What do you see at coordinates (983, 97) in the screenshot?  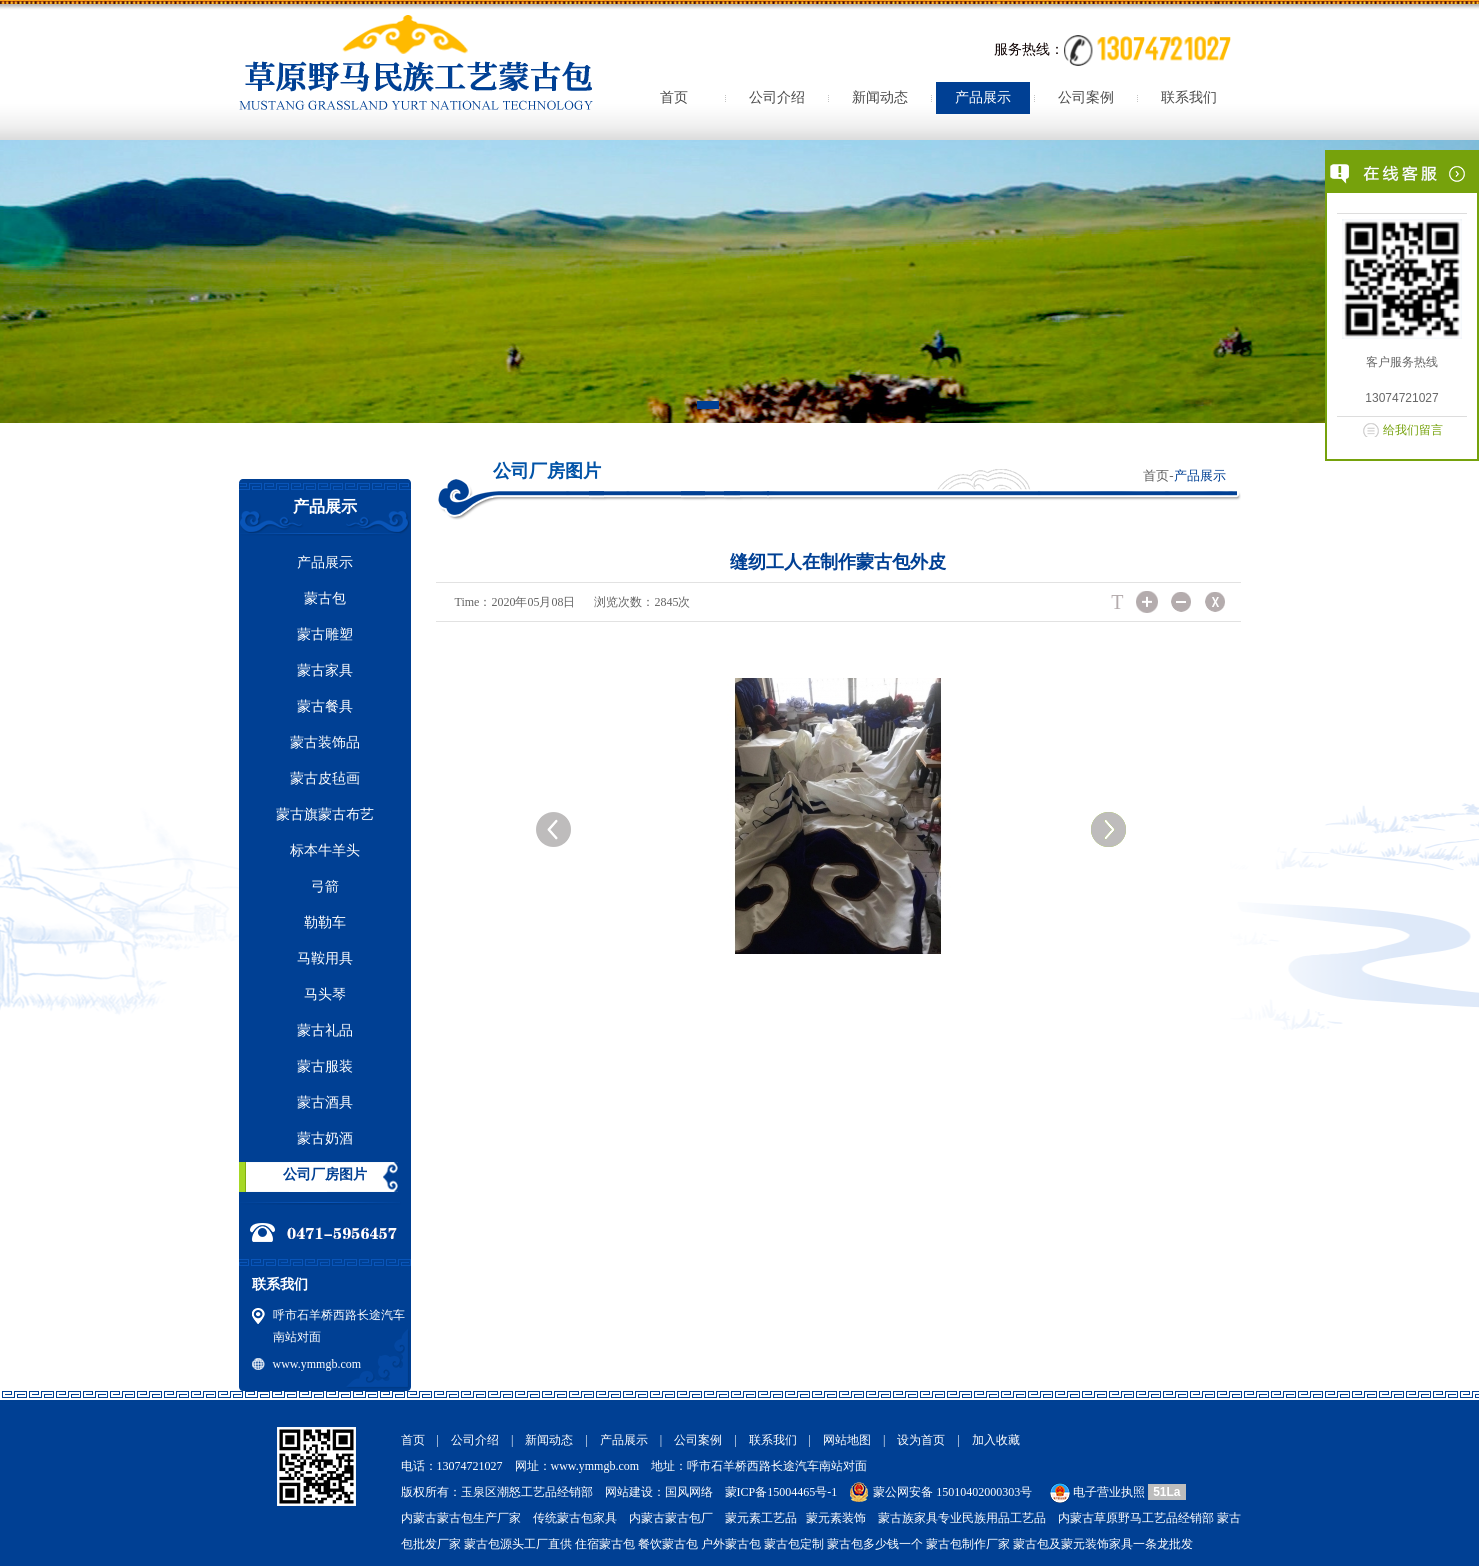 I see `产品展示` at bounding box center [983, 97].